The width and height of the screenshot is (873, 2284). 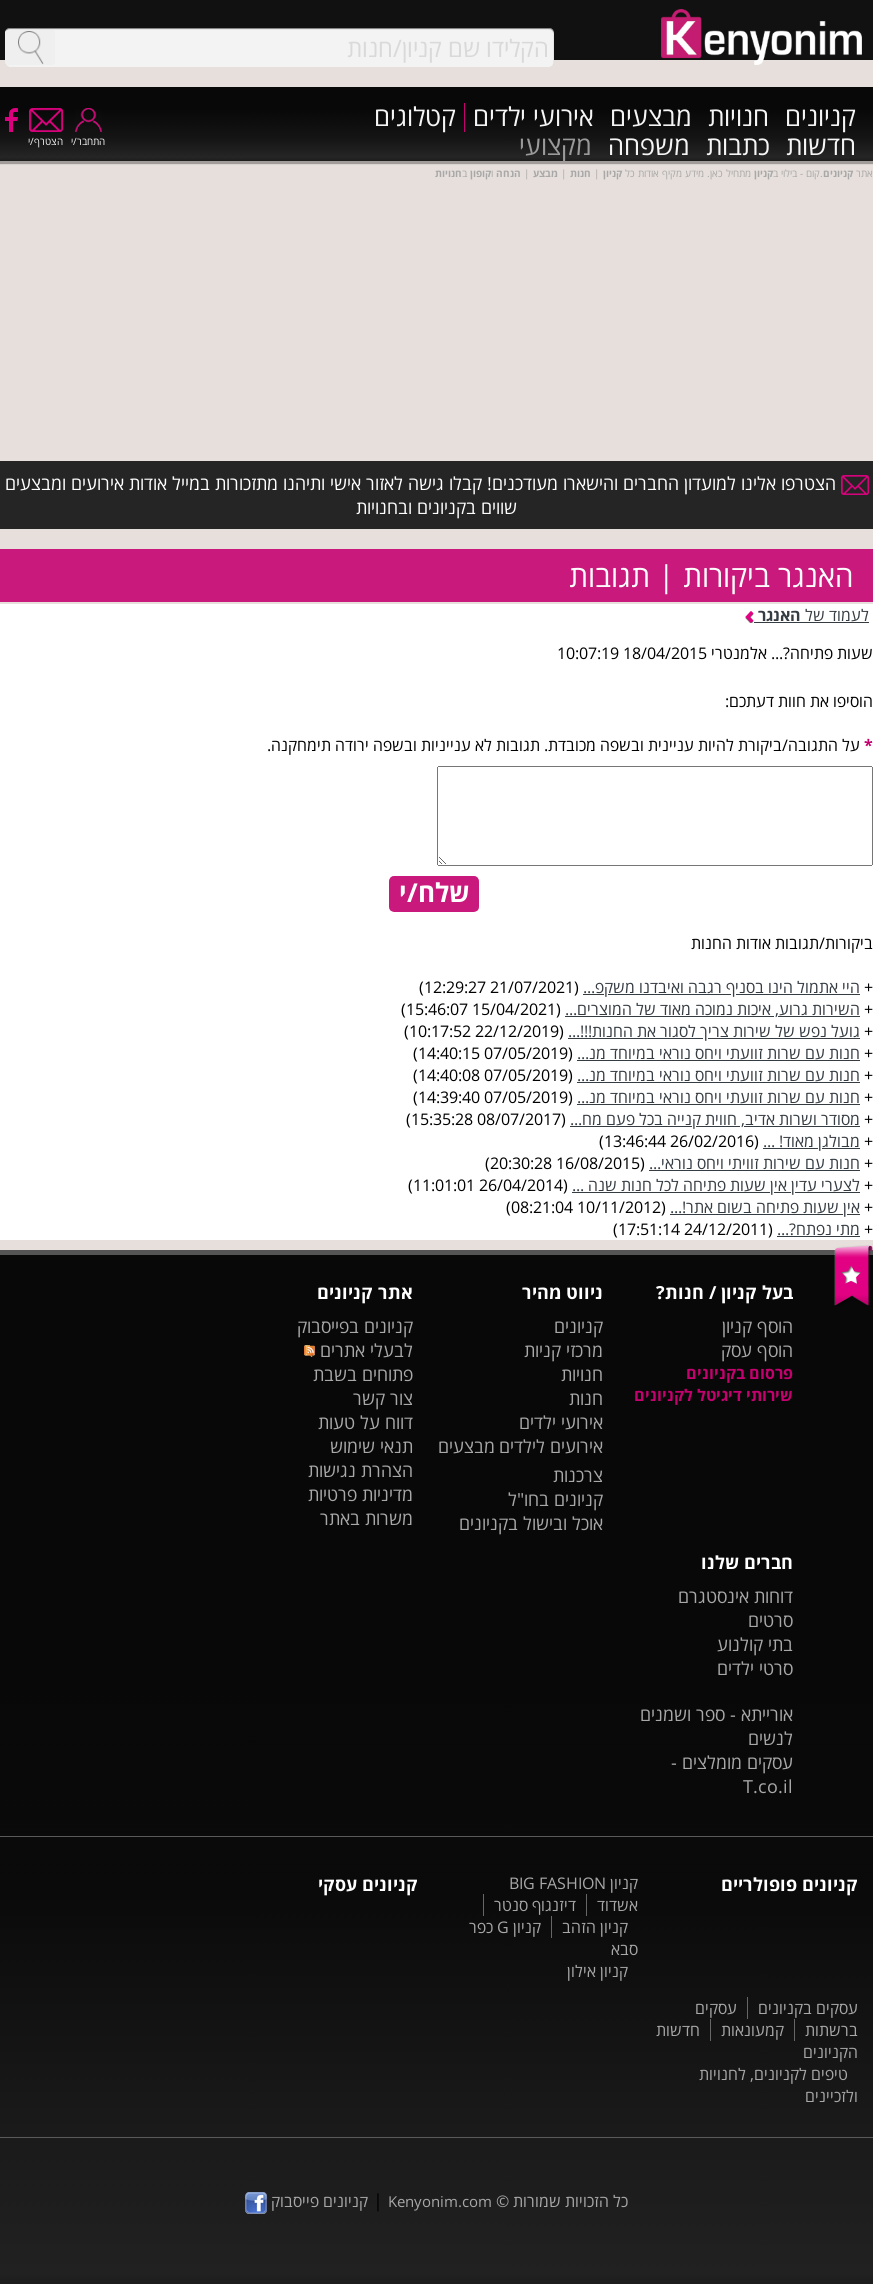 I want to click on הוסף עסק, so click(x=757, y=1350).